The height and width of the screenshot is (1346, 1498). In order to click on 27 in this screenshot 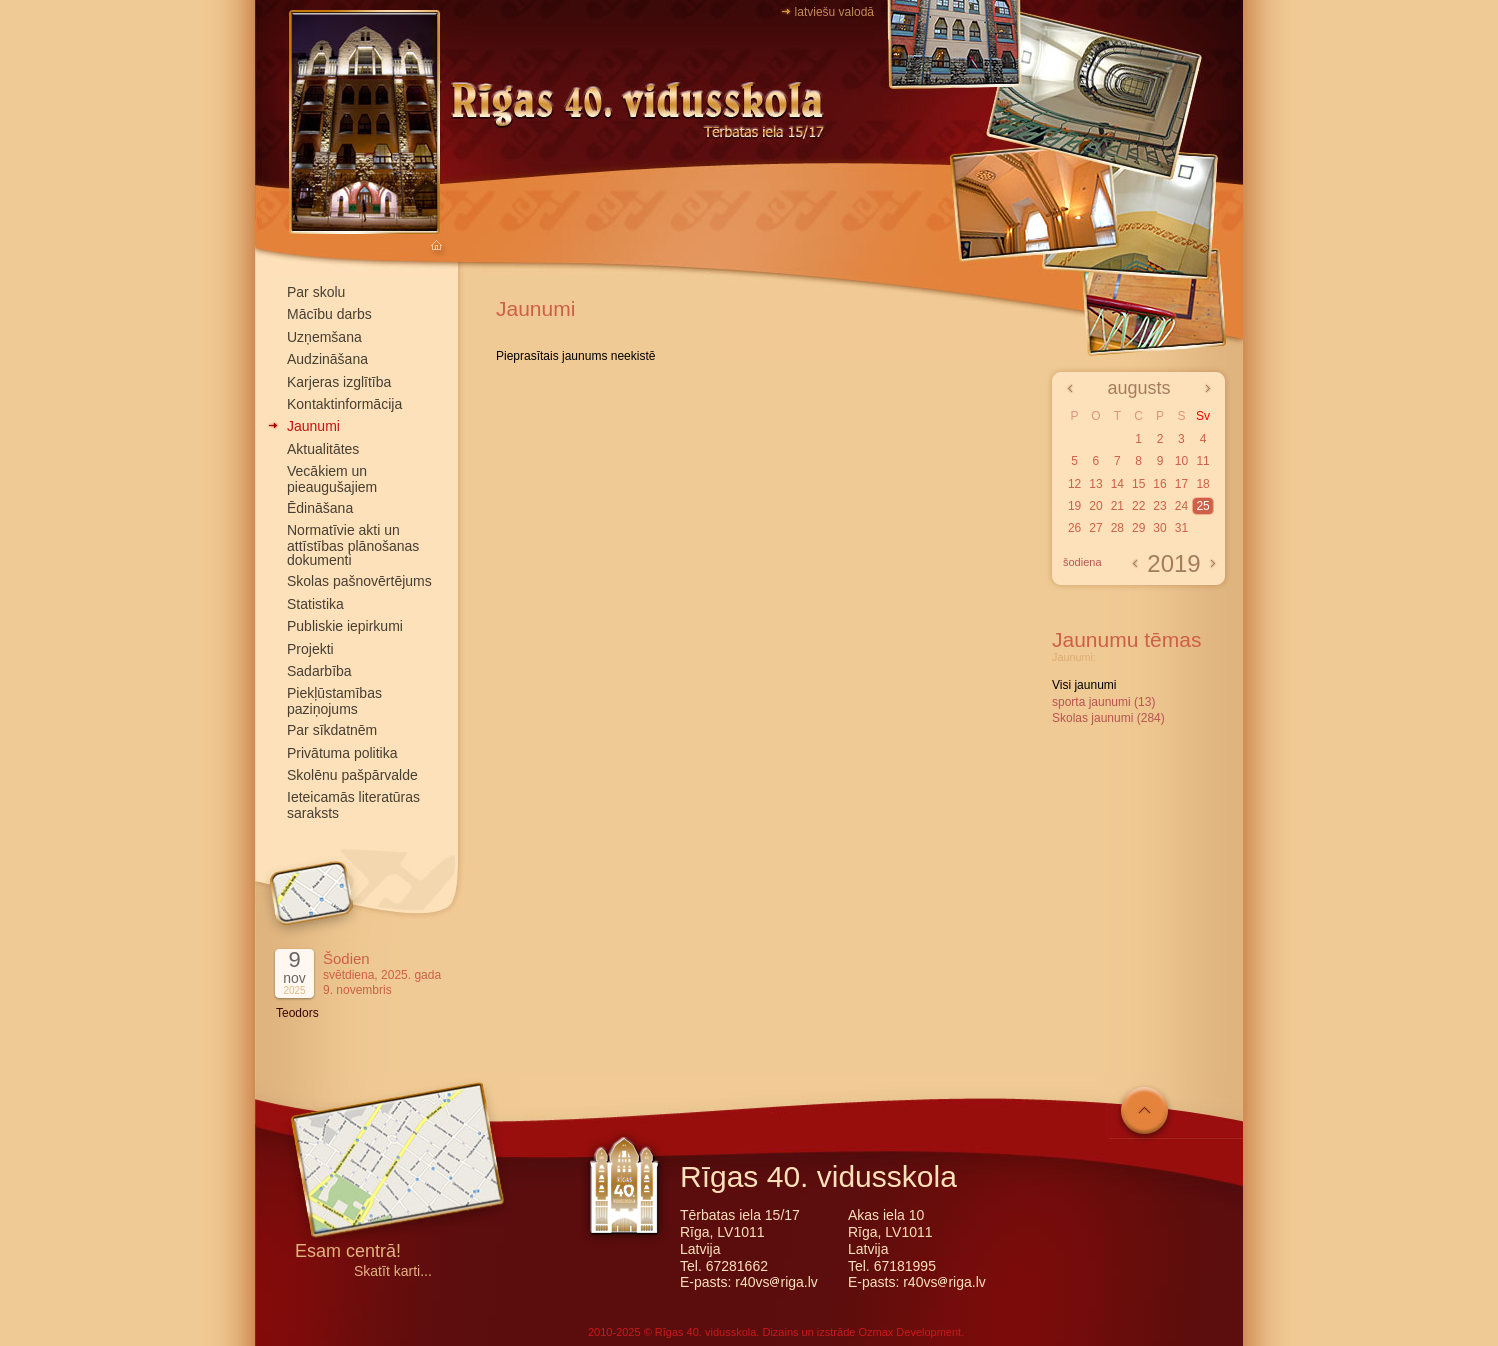, I will do `click(1095, 528)`.